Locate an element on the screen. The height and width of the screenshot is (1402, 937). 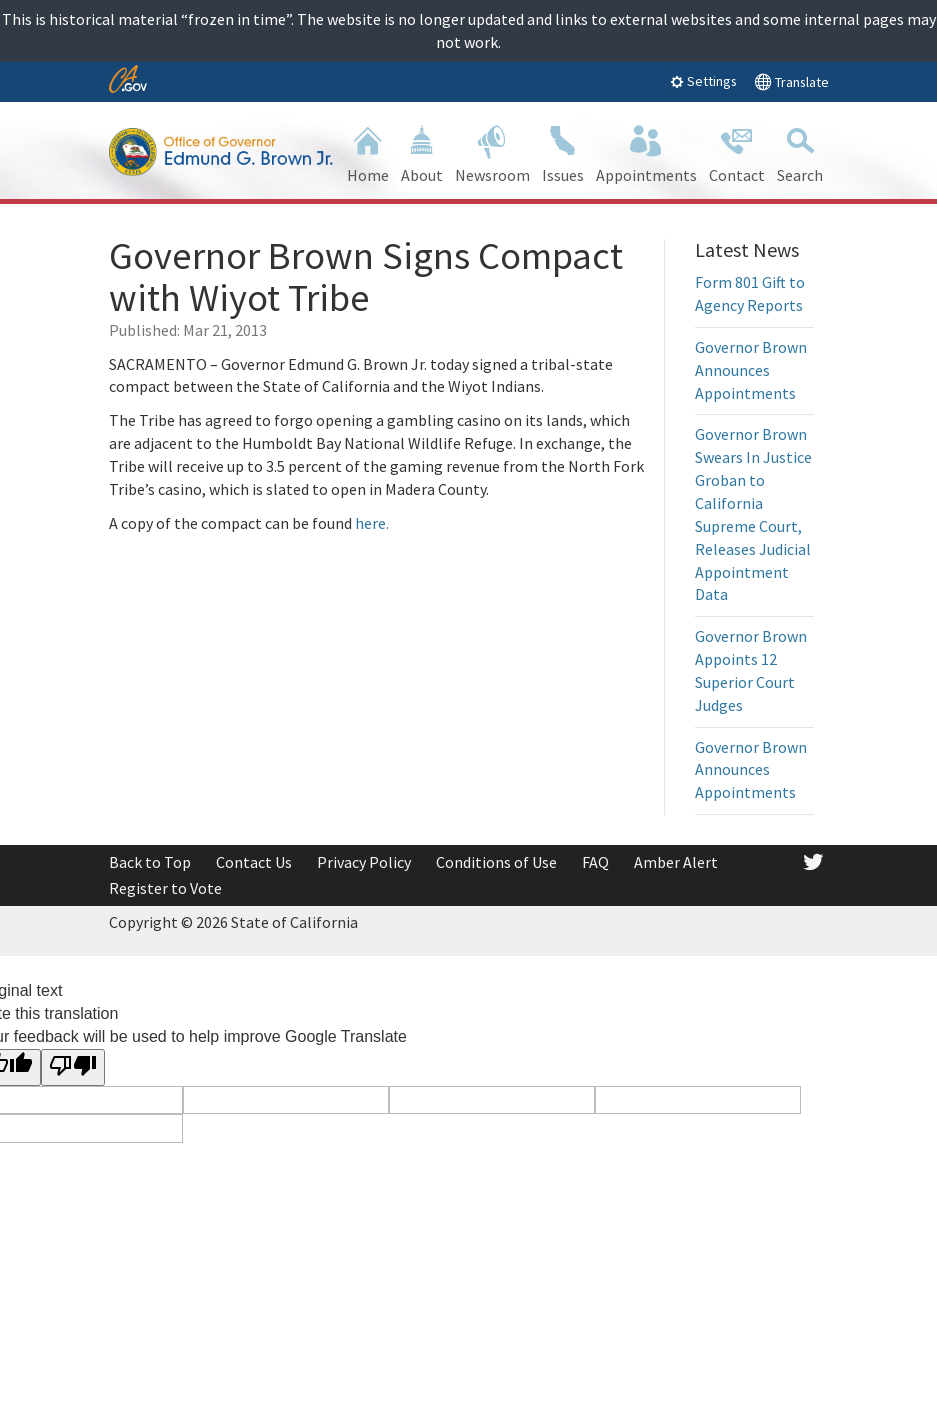
Search is located at coordinates (800, 152).